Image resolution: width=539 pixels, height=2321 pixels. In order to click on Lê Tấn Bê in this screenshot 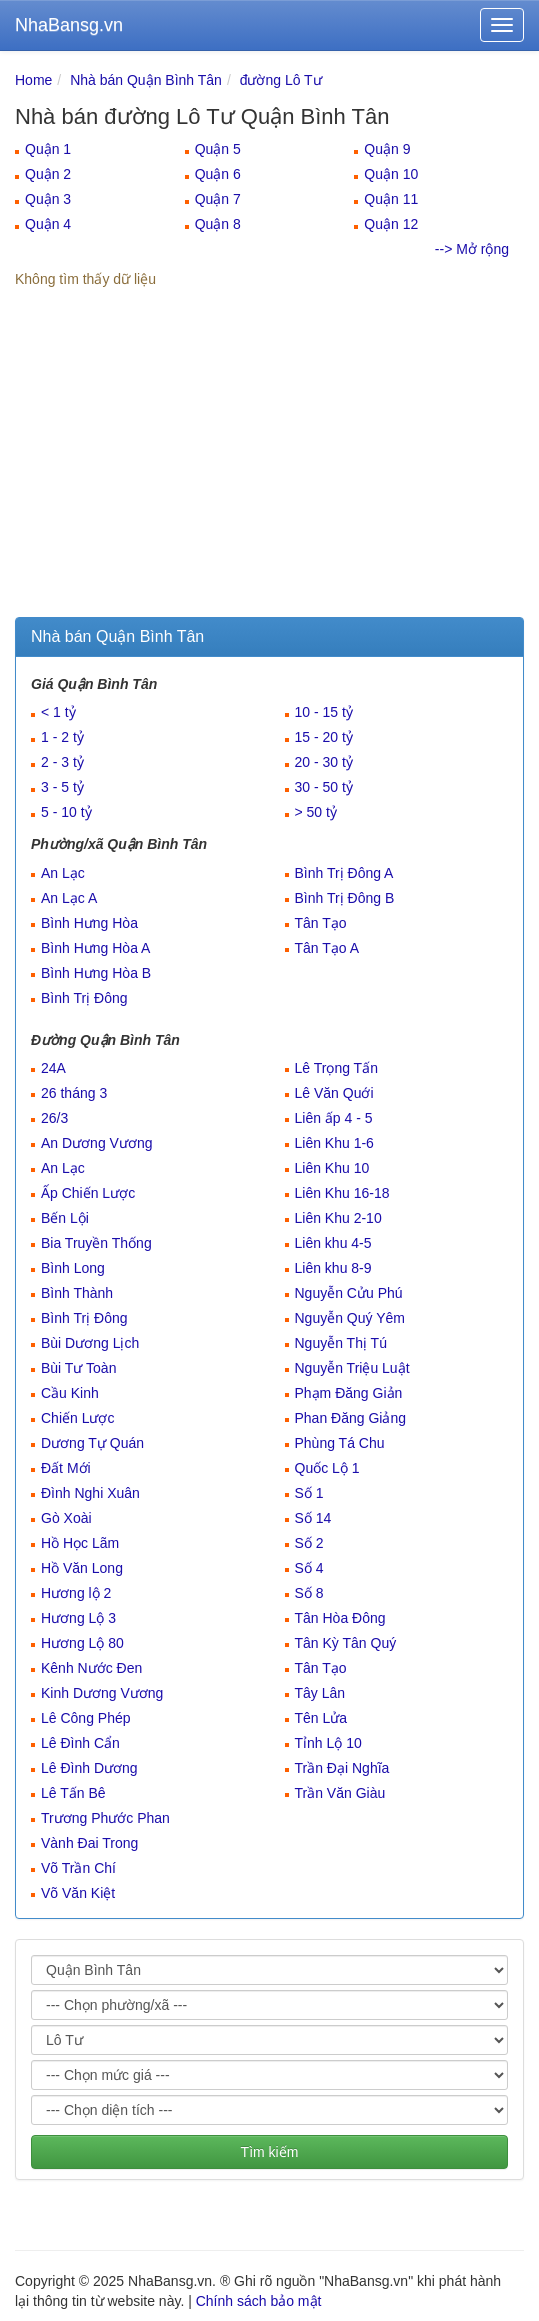, I will do `click(73, 1793)`.